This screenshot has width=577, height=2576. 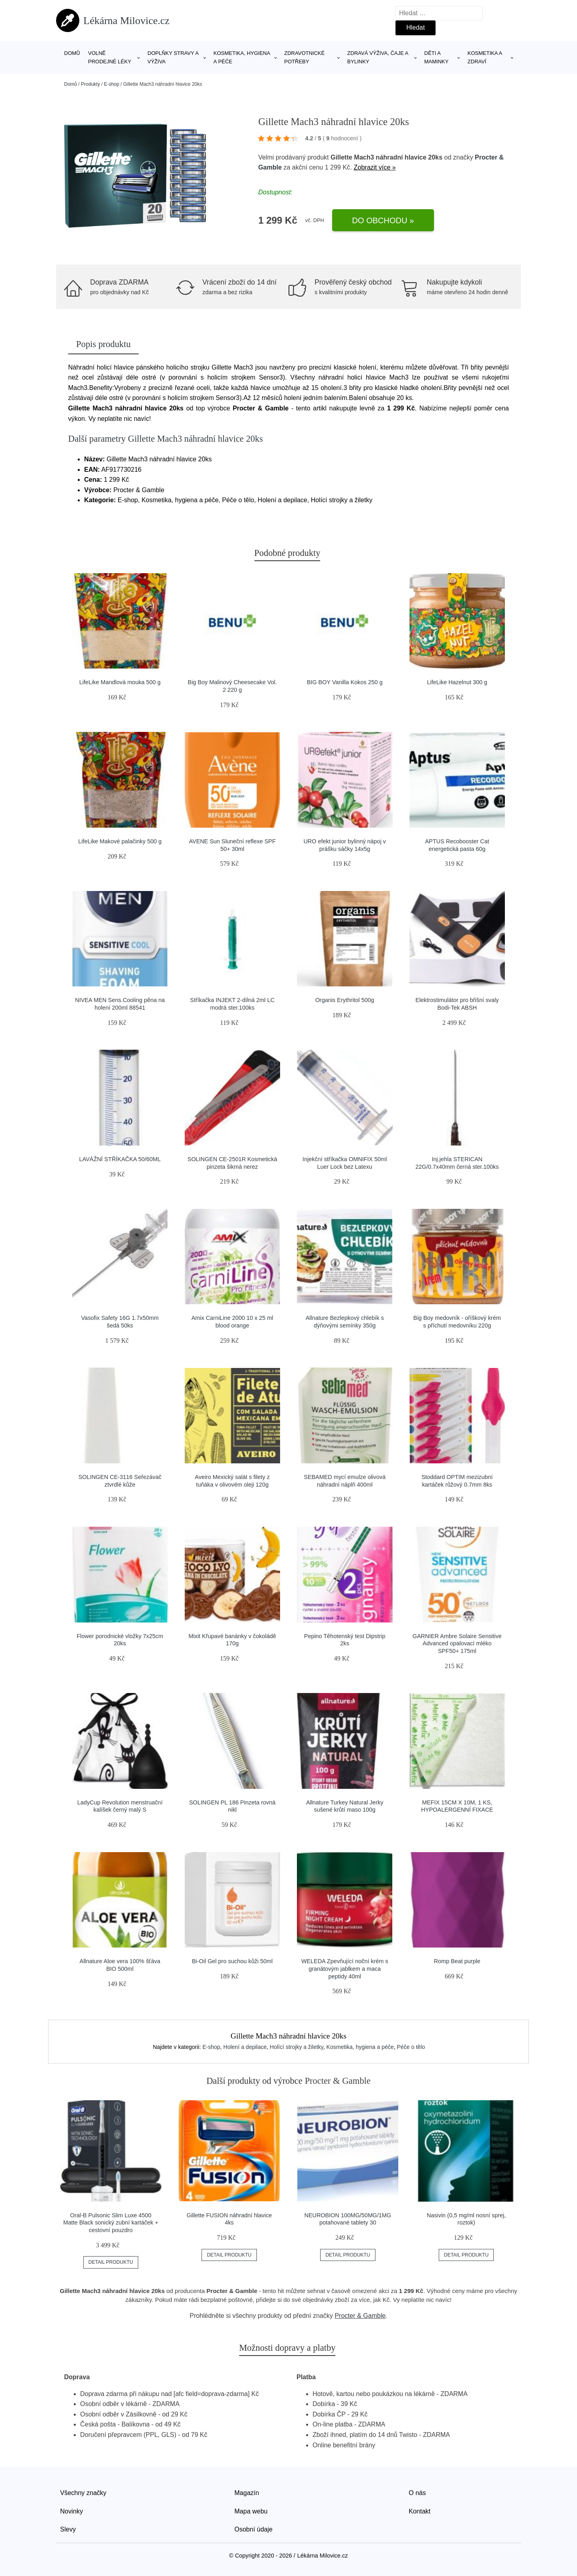 What do you see at coordinates (411, 2047) in the screenshot?
I see `Péče o tělo` at bounding box center [411, 2047].